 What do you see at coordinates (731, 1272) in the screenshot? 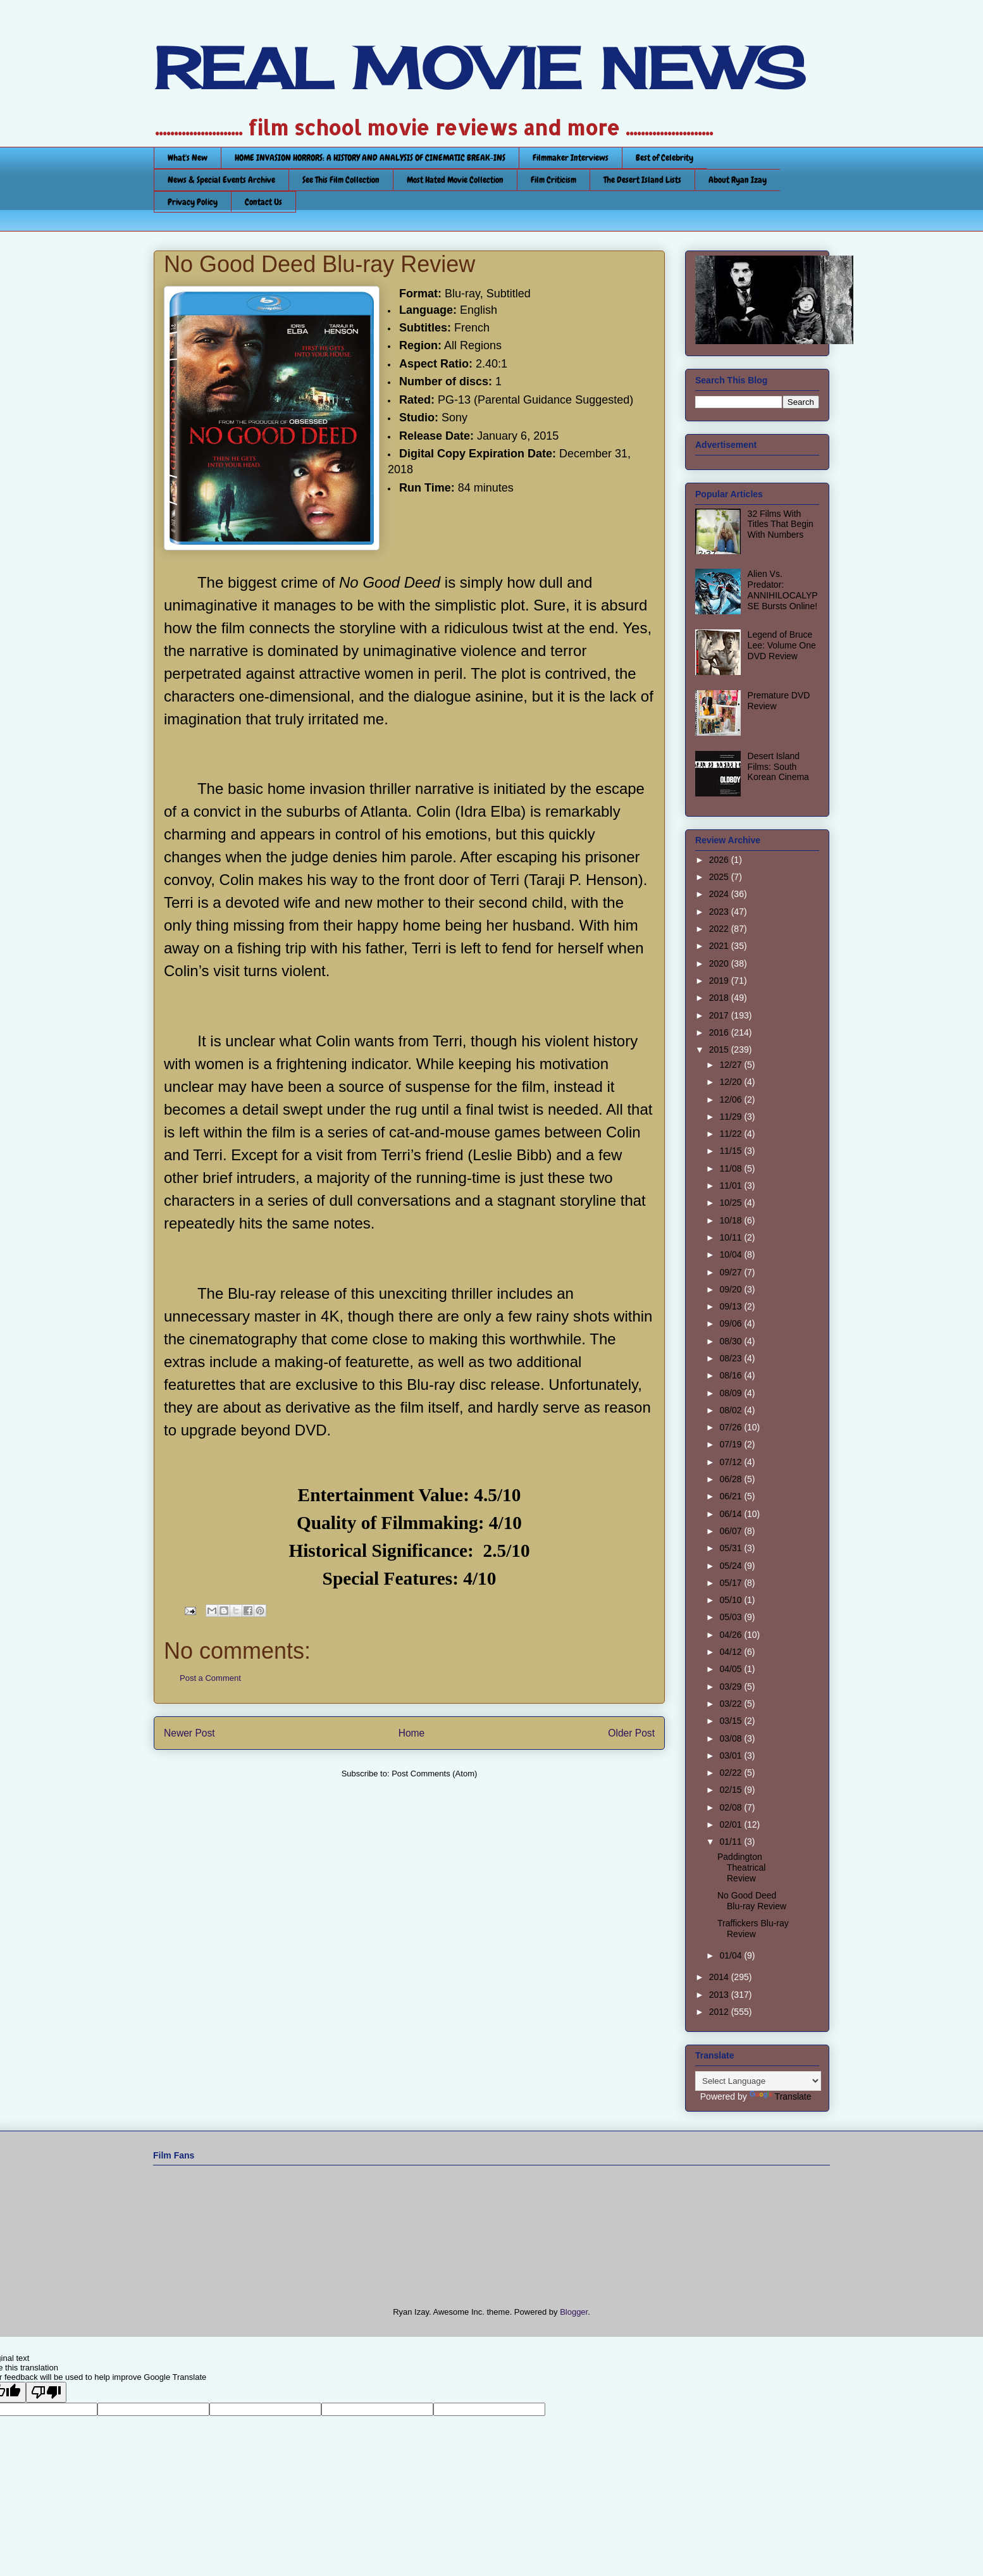
I see `09/27` at bounding box center [731, 1272].